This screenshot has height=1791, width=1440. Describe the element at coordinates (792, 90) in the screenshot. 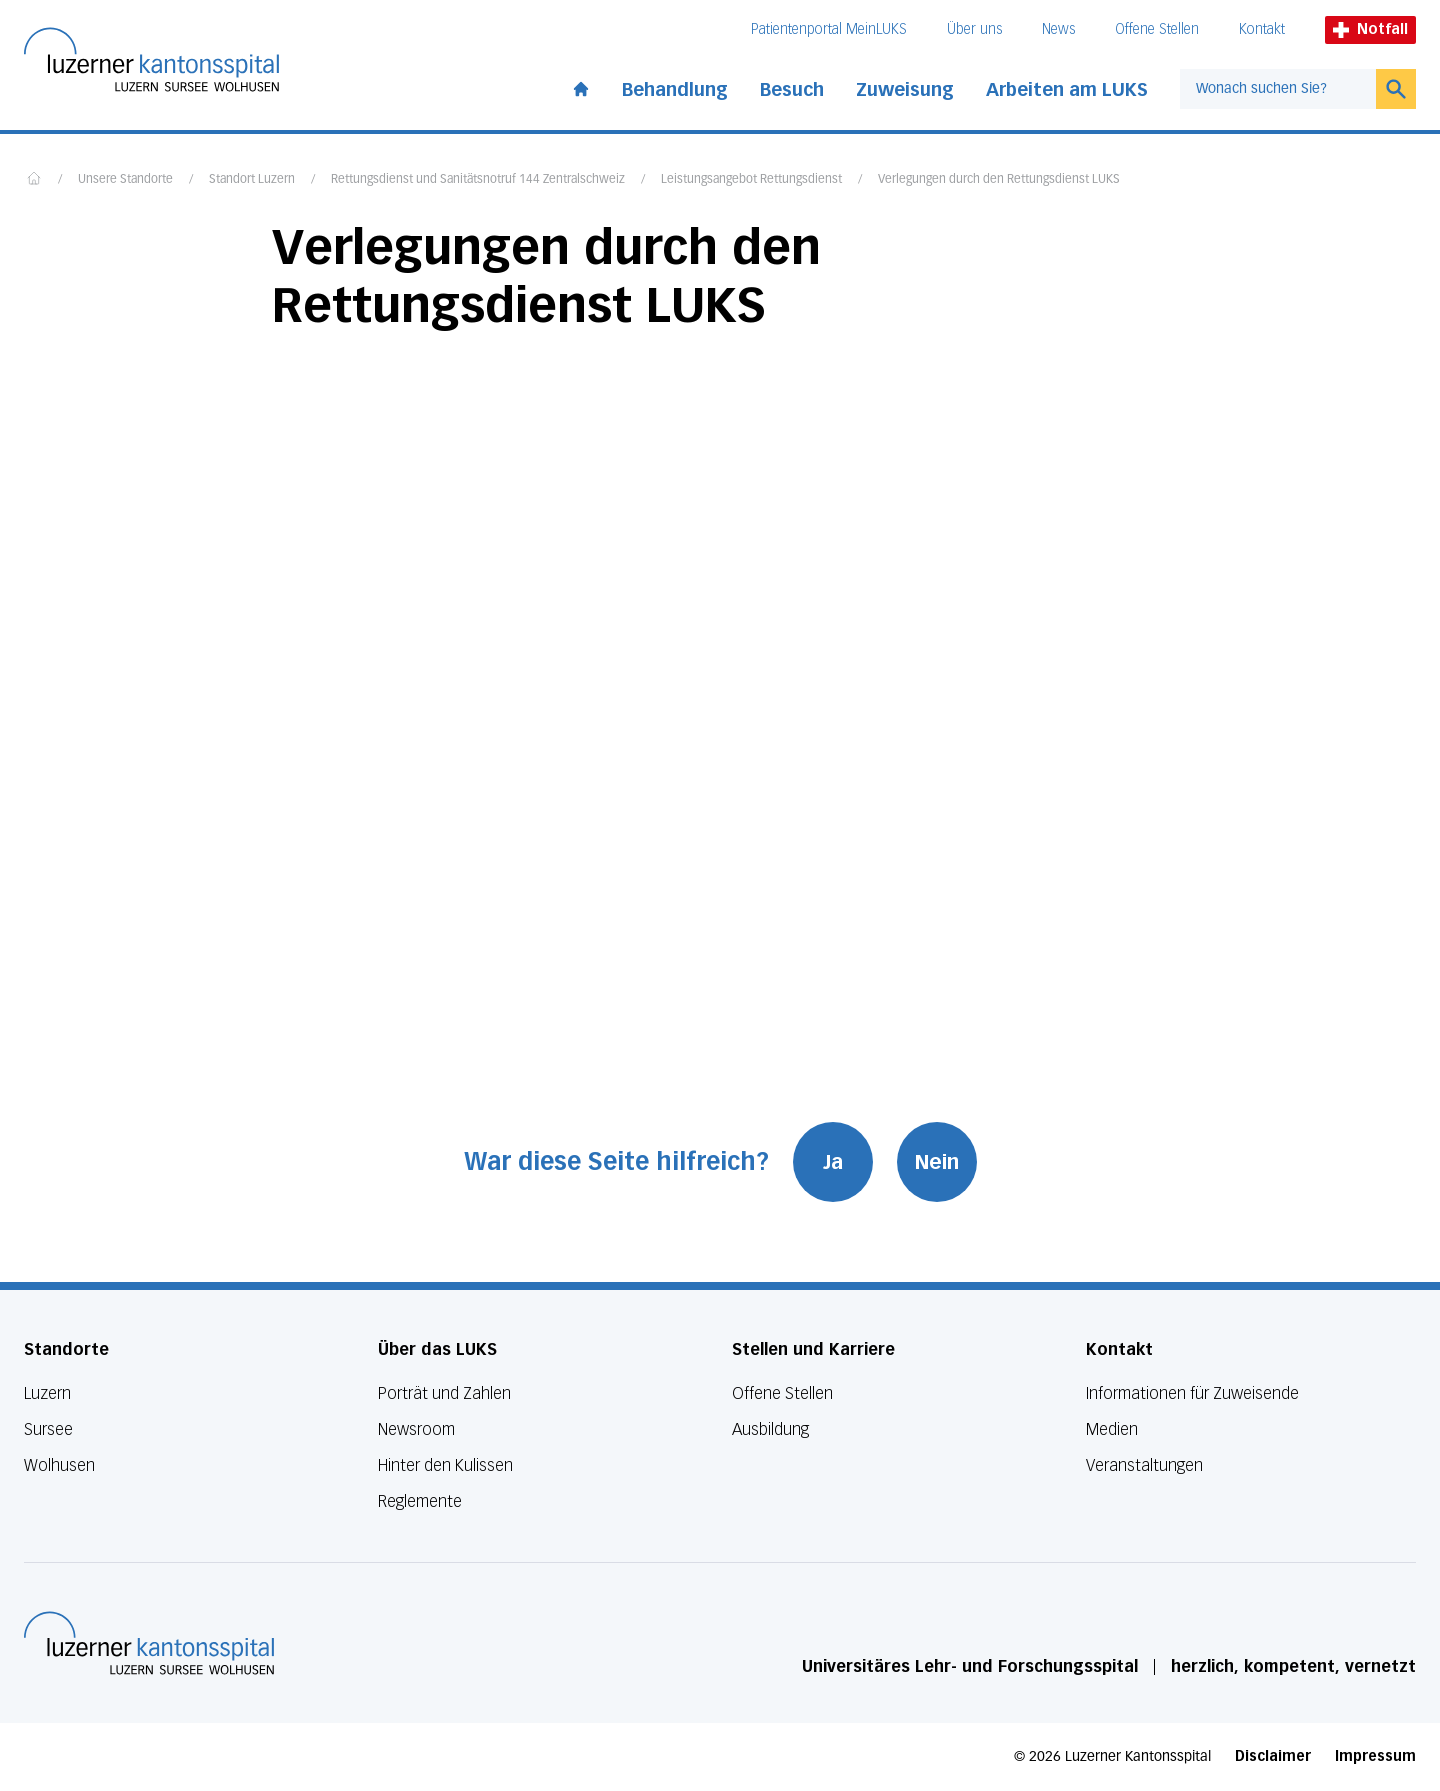

I see `Besuch` at that location.